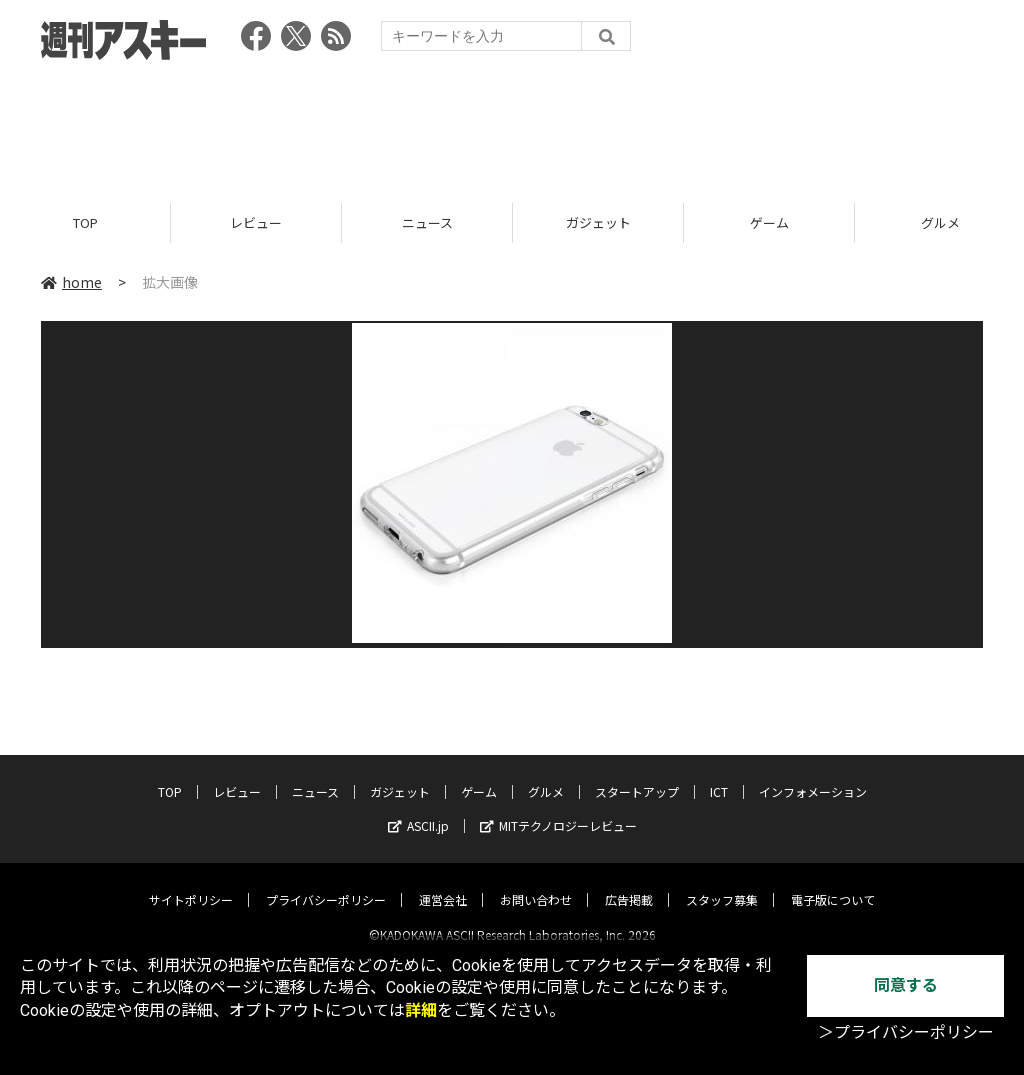 This screenshot has width=1024, height=1075. What do you see at coordinates (191, 882) in the screenshot?
I see `サイトポリシー` at bounding box center [191, 882].